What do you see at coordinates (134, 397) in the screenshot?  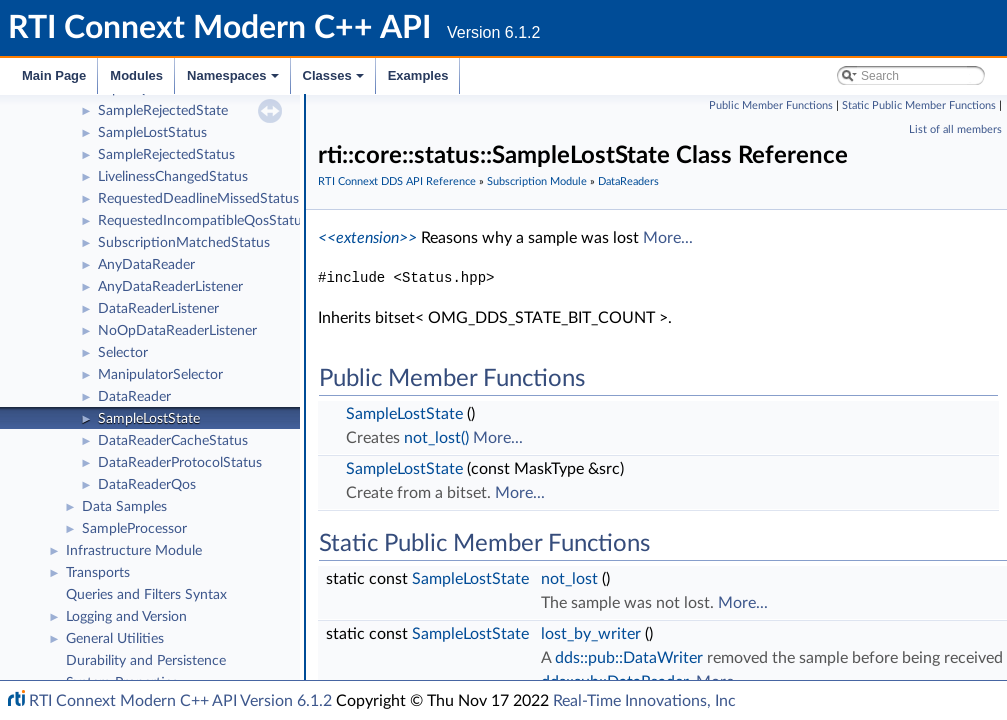 I see `DataReader` at bounding box center [134, 397].